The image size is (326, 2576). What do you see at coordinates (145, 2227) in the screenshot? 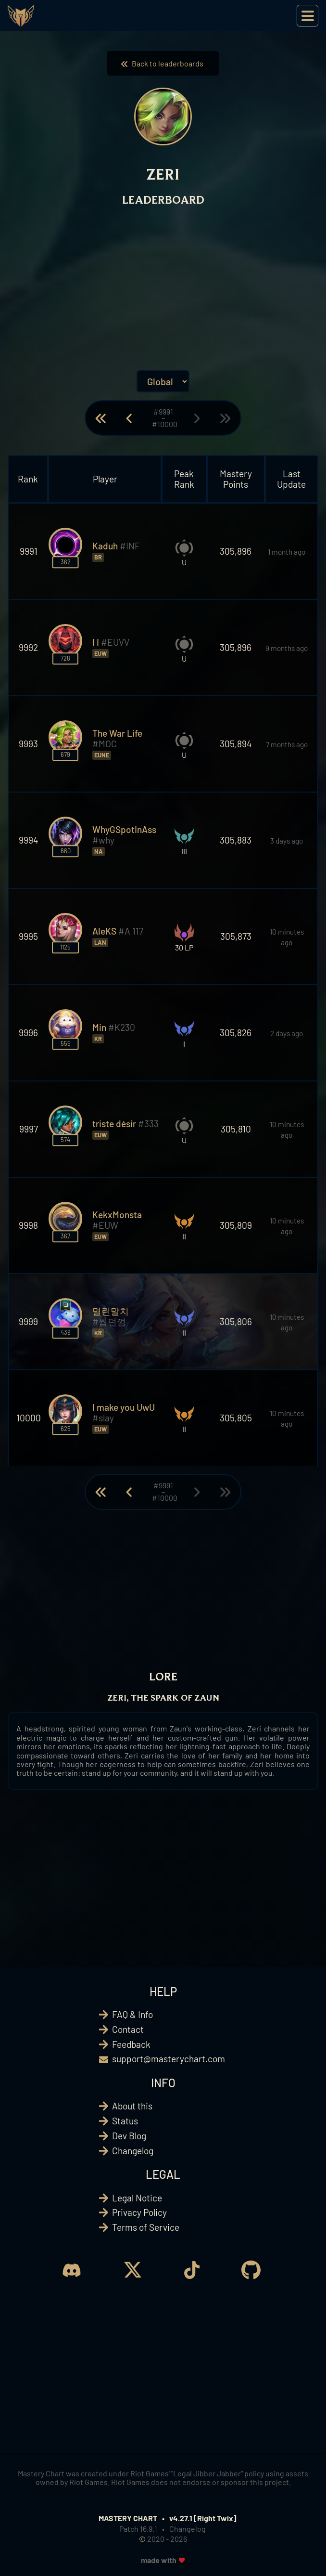
I see `Terms of Service` at bounding box center [145, 2227].